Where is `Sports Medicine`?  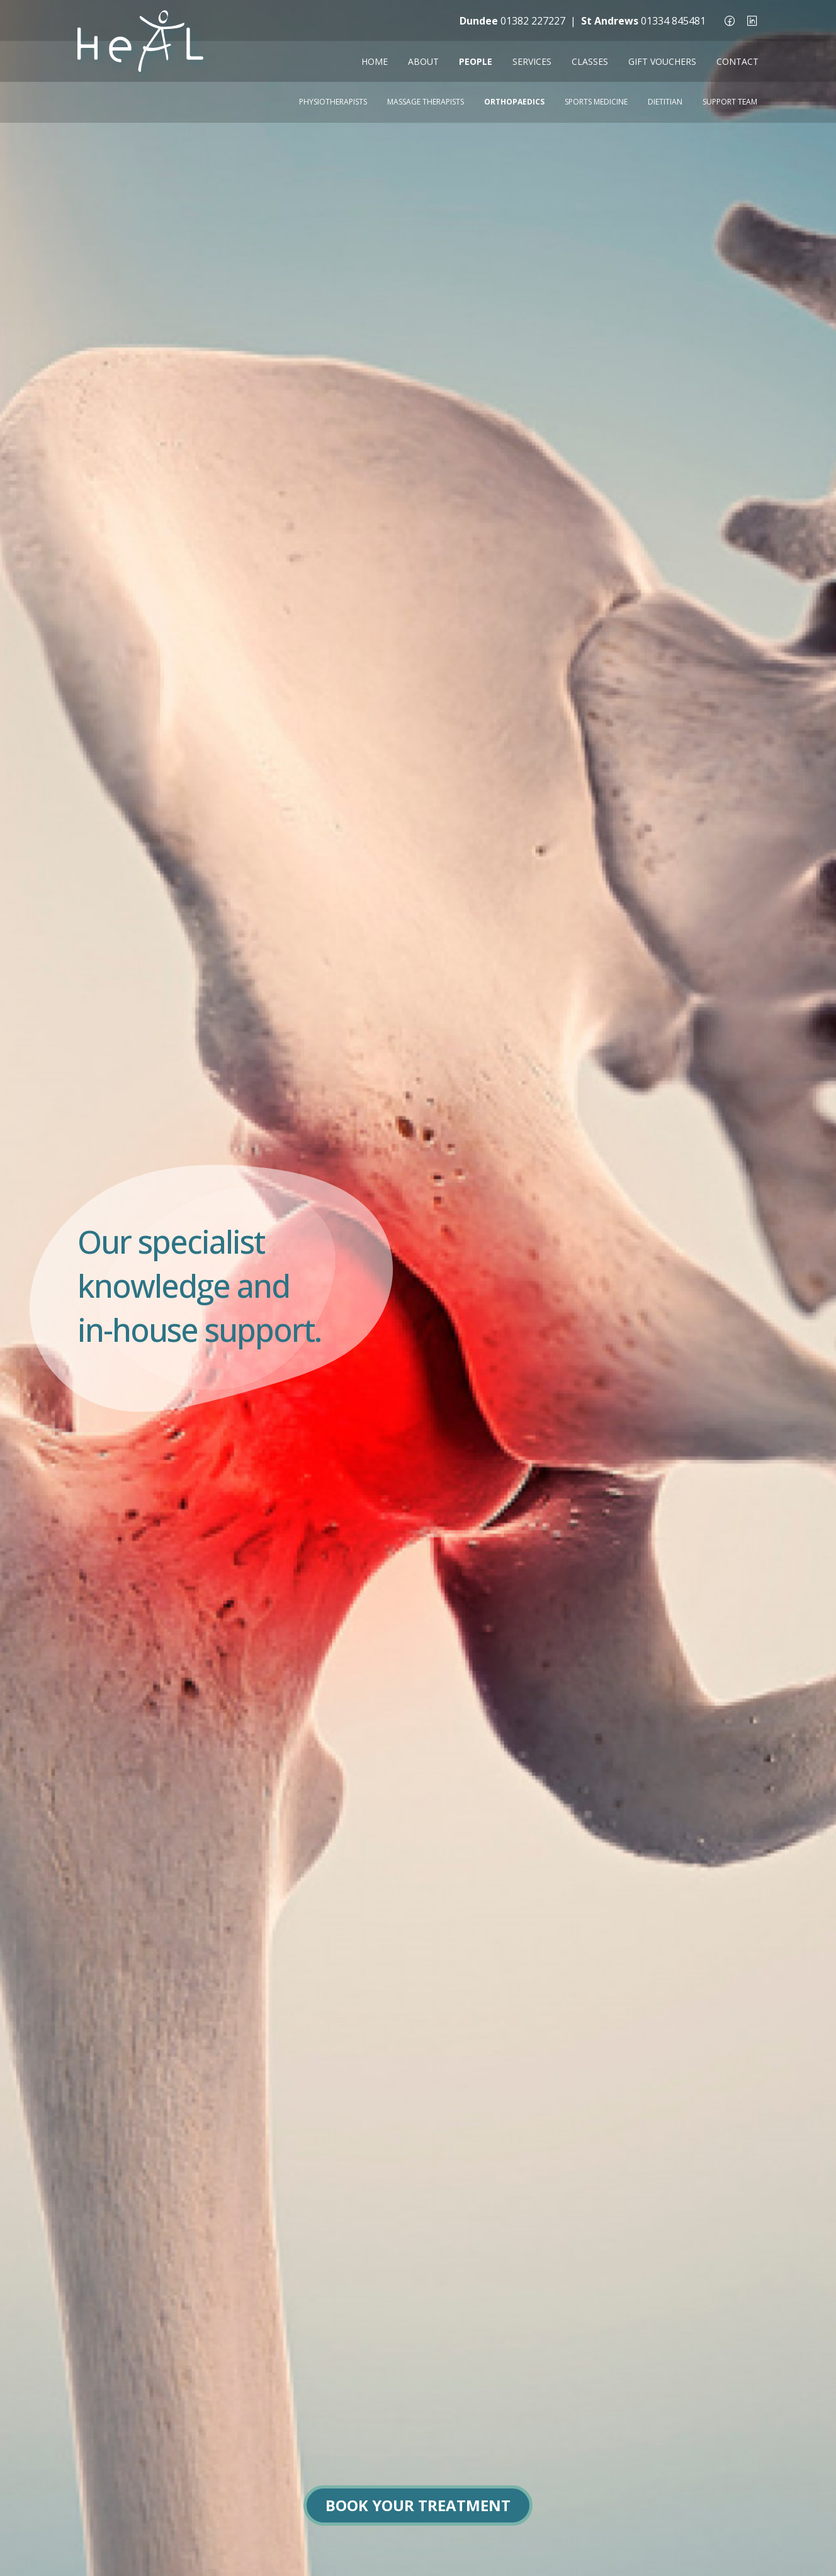
Sports Medicine is located at coordinates (596, 101).